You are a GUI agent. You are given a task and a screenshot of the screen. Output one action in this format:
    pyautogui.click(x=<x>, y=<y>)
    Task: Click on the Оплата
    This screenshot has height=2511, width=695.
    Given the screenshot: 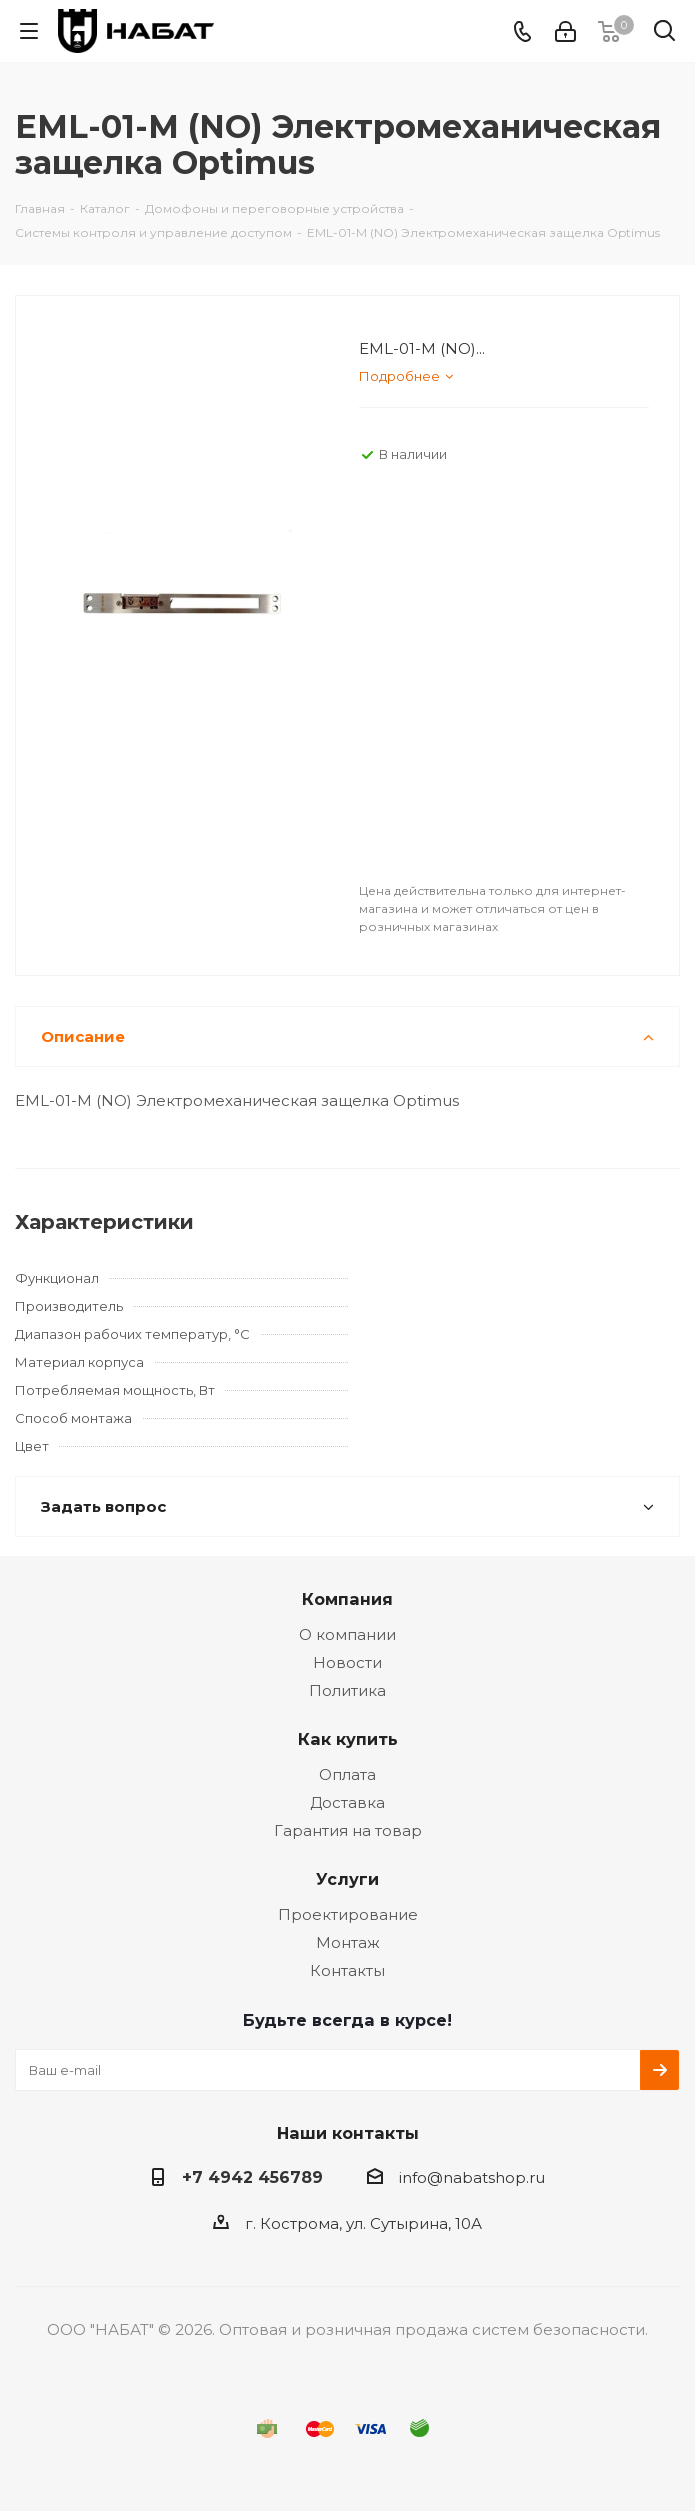 What is the action you would take?
    pyautogui.click(x=347, y=1774)
    